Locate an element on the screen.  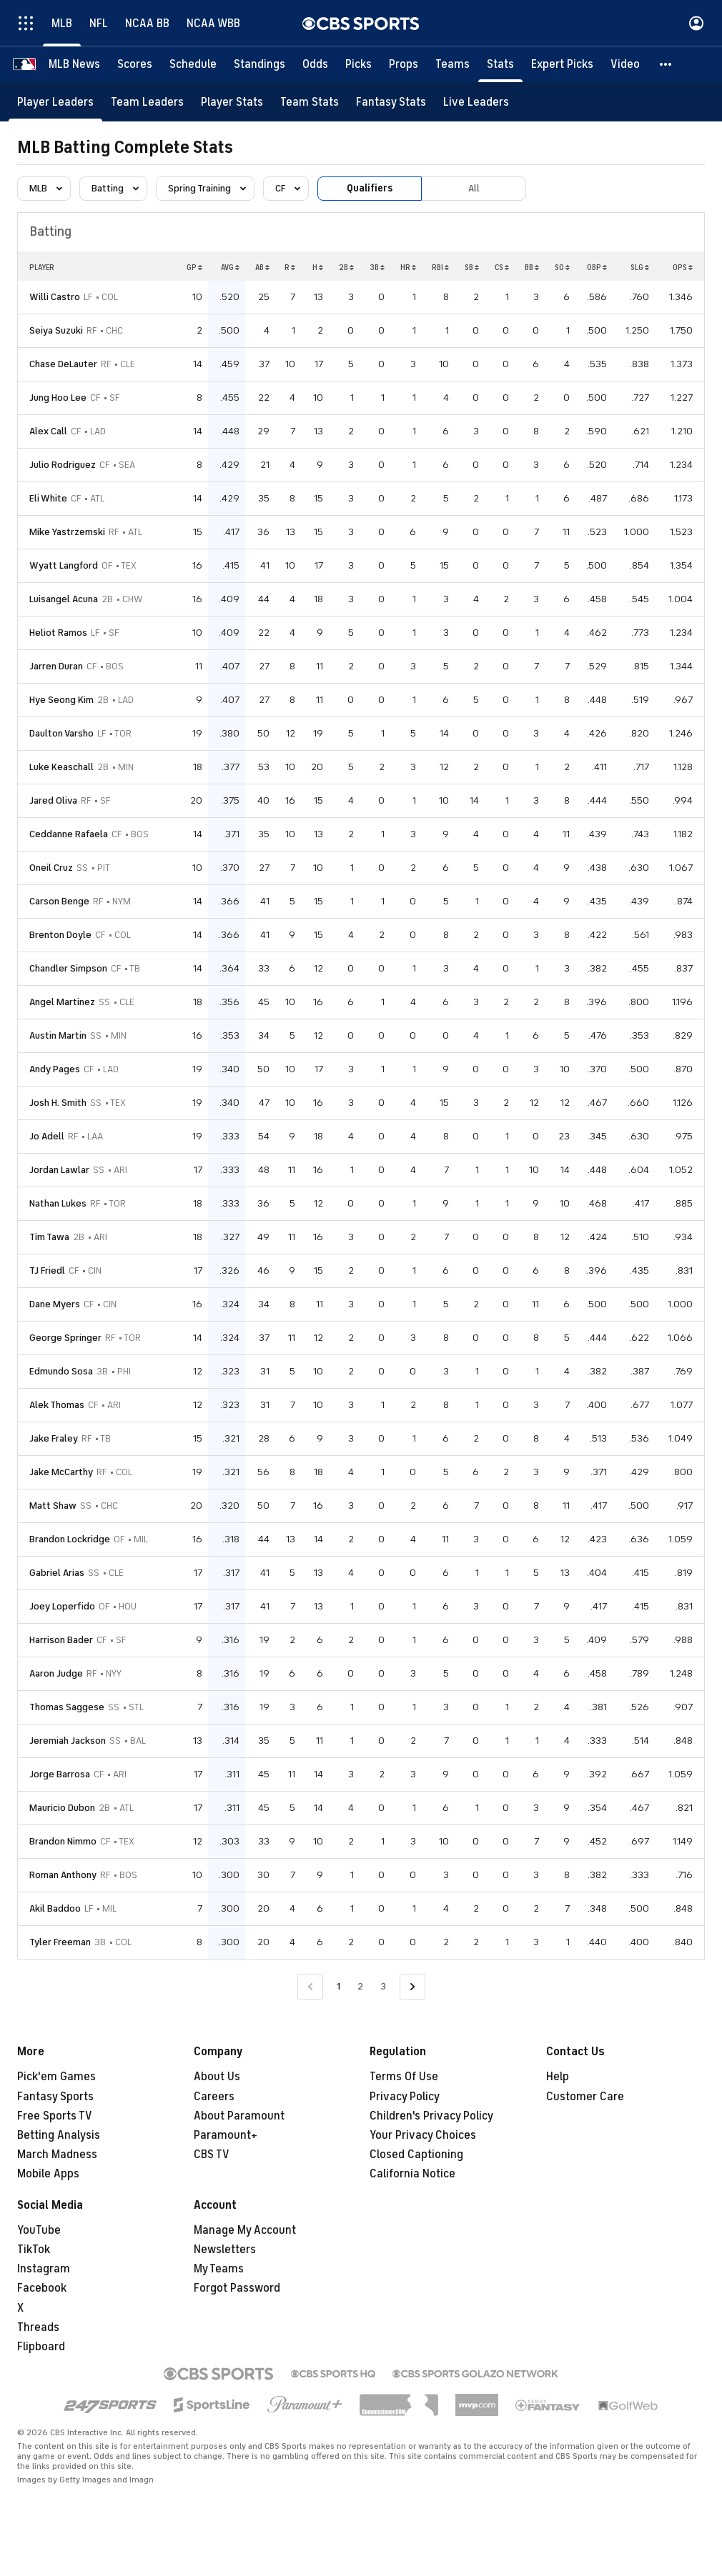
California Notice is located at coordinates (412, 2174).